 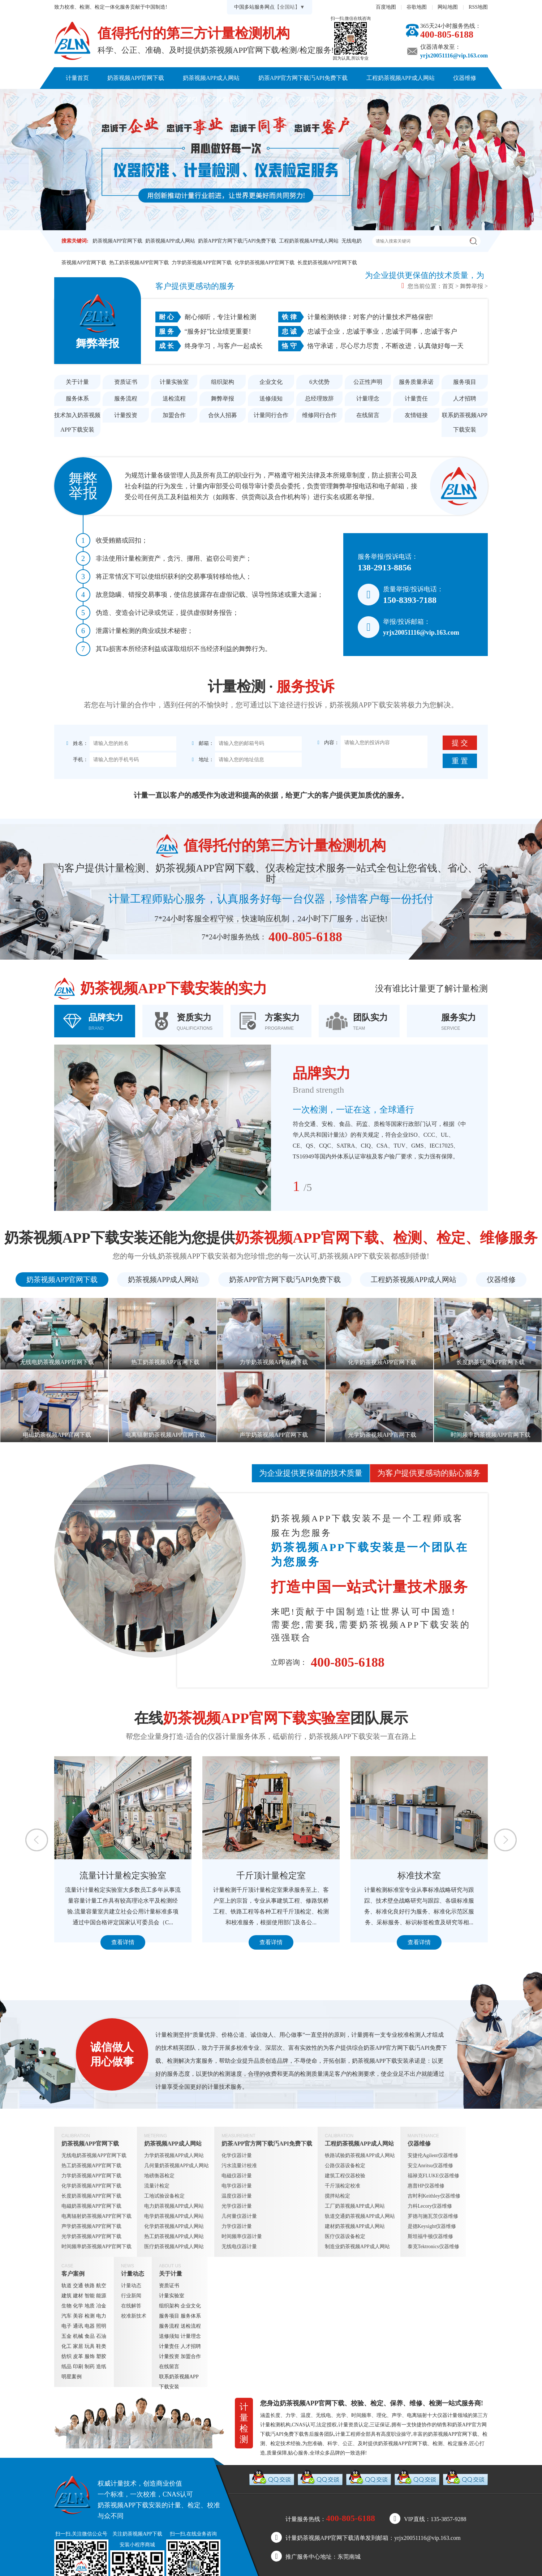 I want to click on 奶茶APP官方网下载汅API免费下载, so click(x=303, y=78).